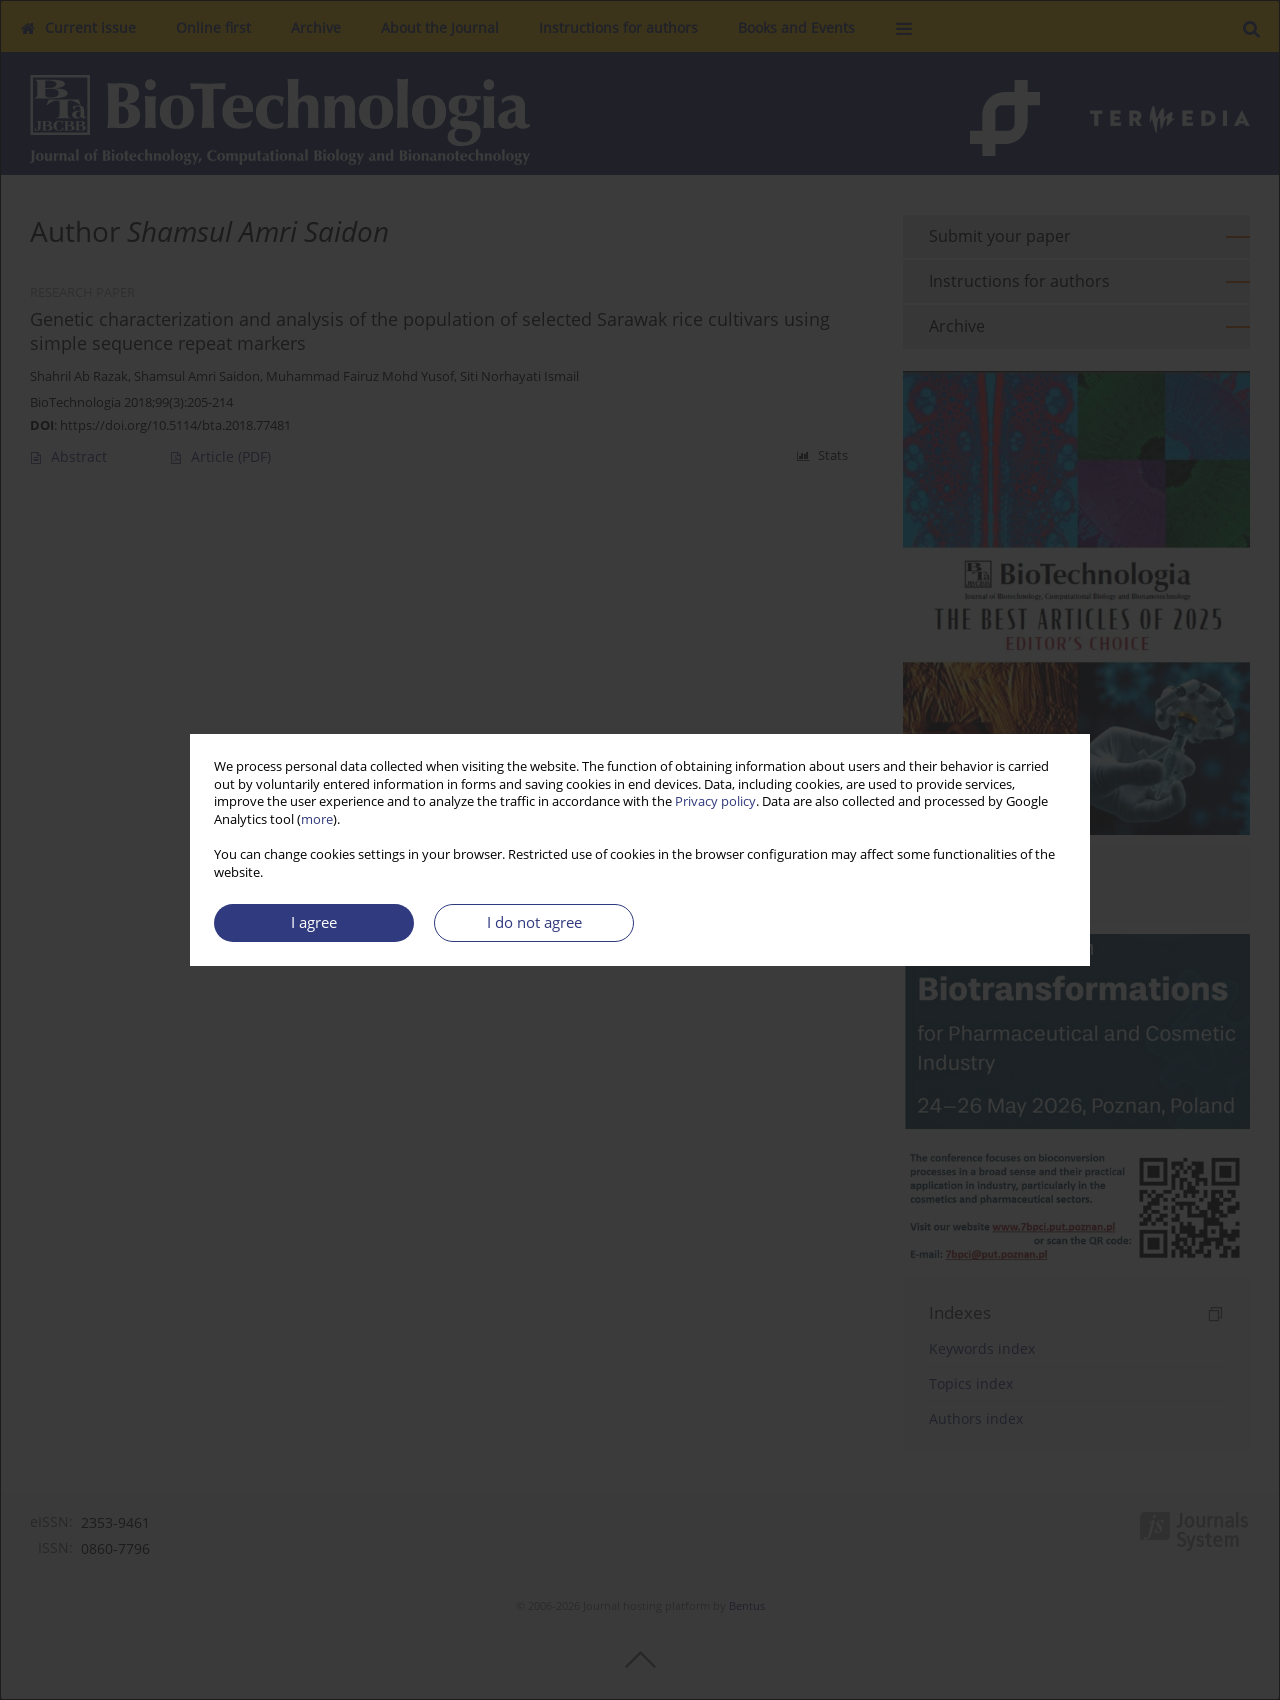 The height and width of the screenshot is (1700, 1280). What do you see at coordinates (317, 819) in the screenshot?
I see `more` at bounding box center [317, 819].